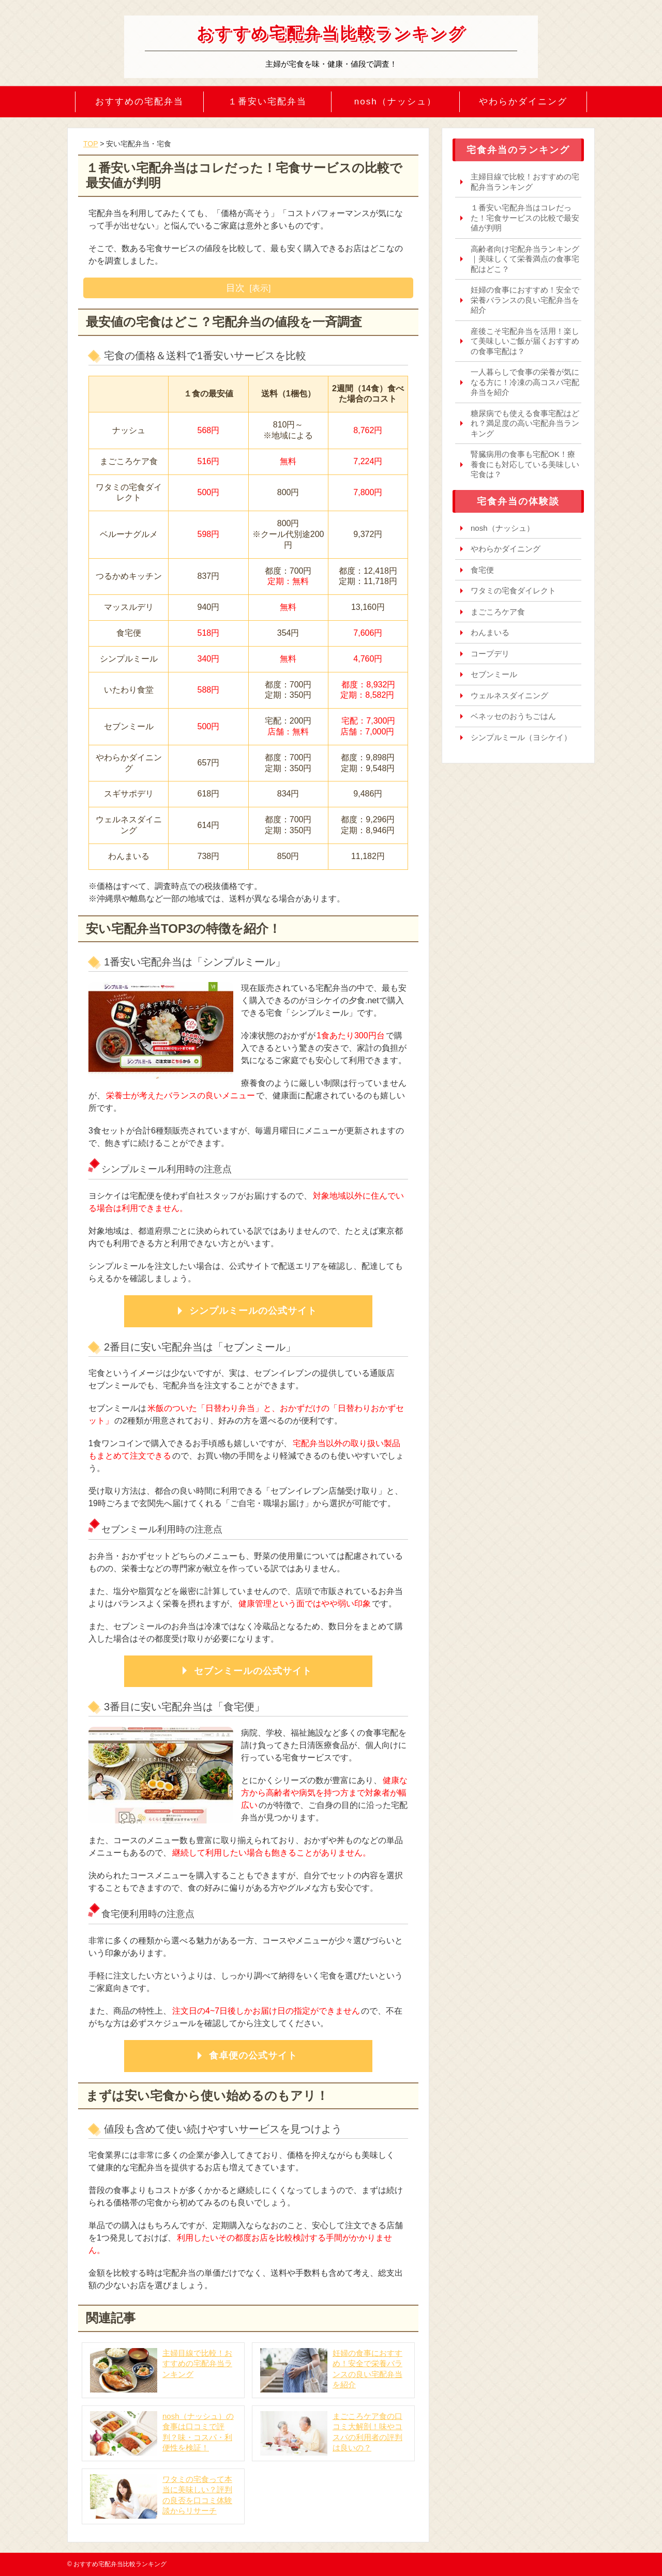  Describe the element at coordinates (525, 464) in the screenshot. I see `腎臓病用の食事も宅配OK！療養食にも対応している美味しい宅食は？` at that location.